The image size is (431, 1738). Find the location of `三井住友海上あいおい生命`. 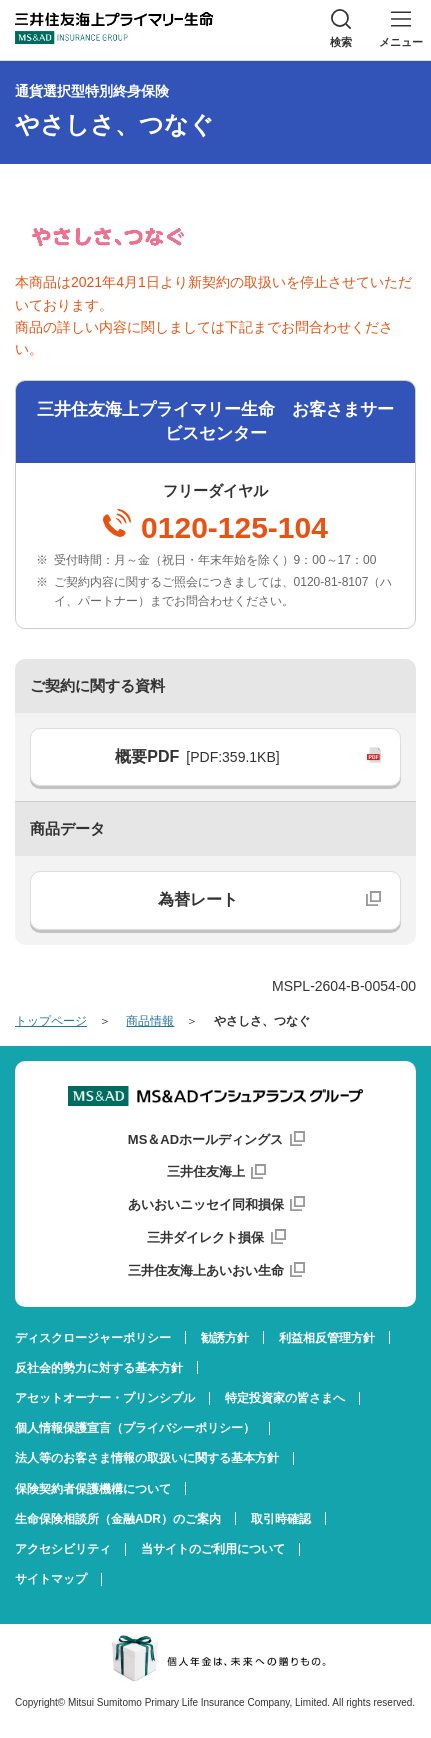

三井住友海上あいおい生命 is located at coordinates (206, 1270).